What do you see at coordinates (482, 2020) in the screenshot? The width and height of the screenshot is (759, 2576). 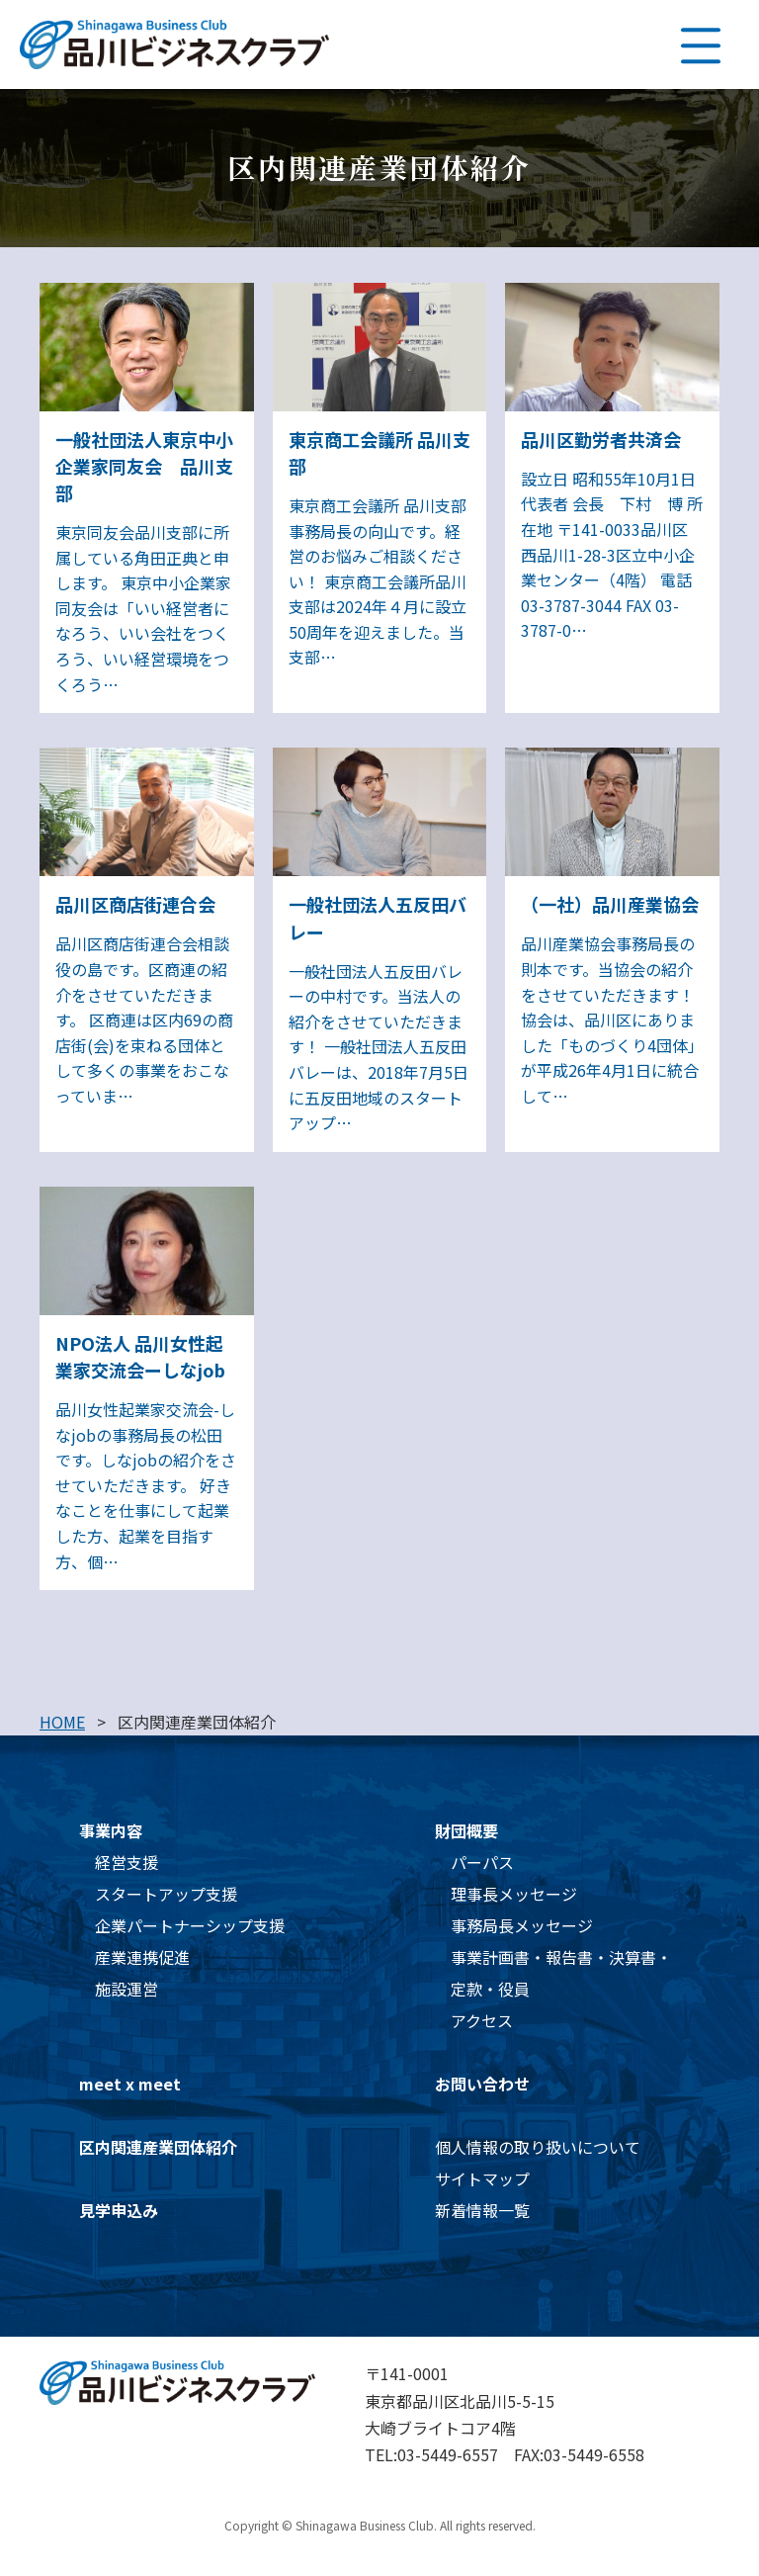 I see `アクセス` at bounding box center [482, 2020].